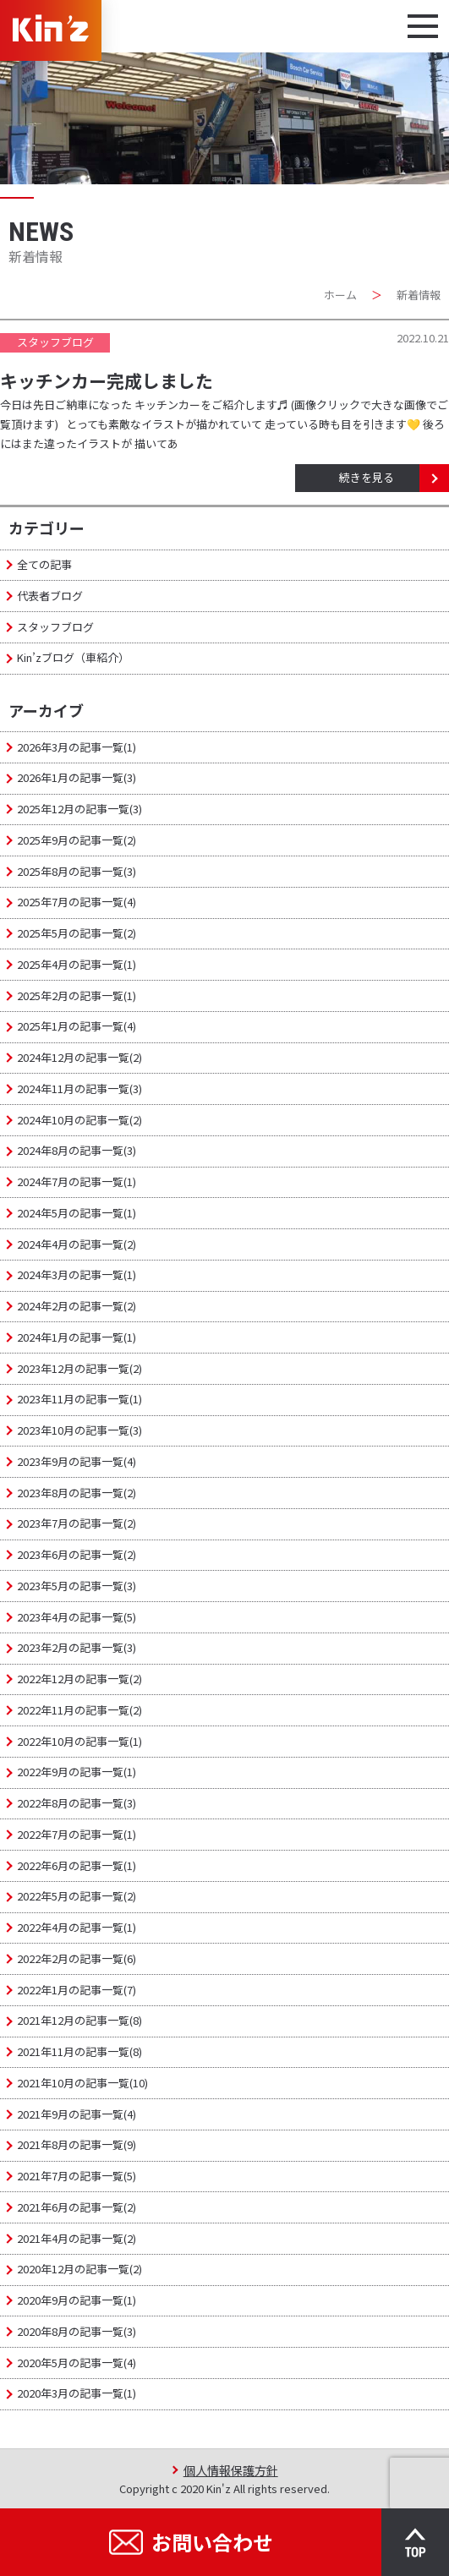 This screenshot has width=449, height=2576. I want to click on 2023年8月の記事一覧(2), so click(76, 1493).